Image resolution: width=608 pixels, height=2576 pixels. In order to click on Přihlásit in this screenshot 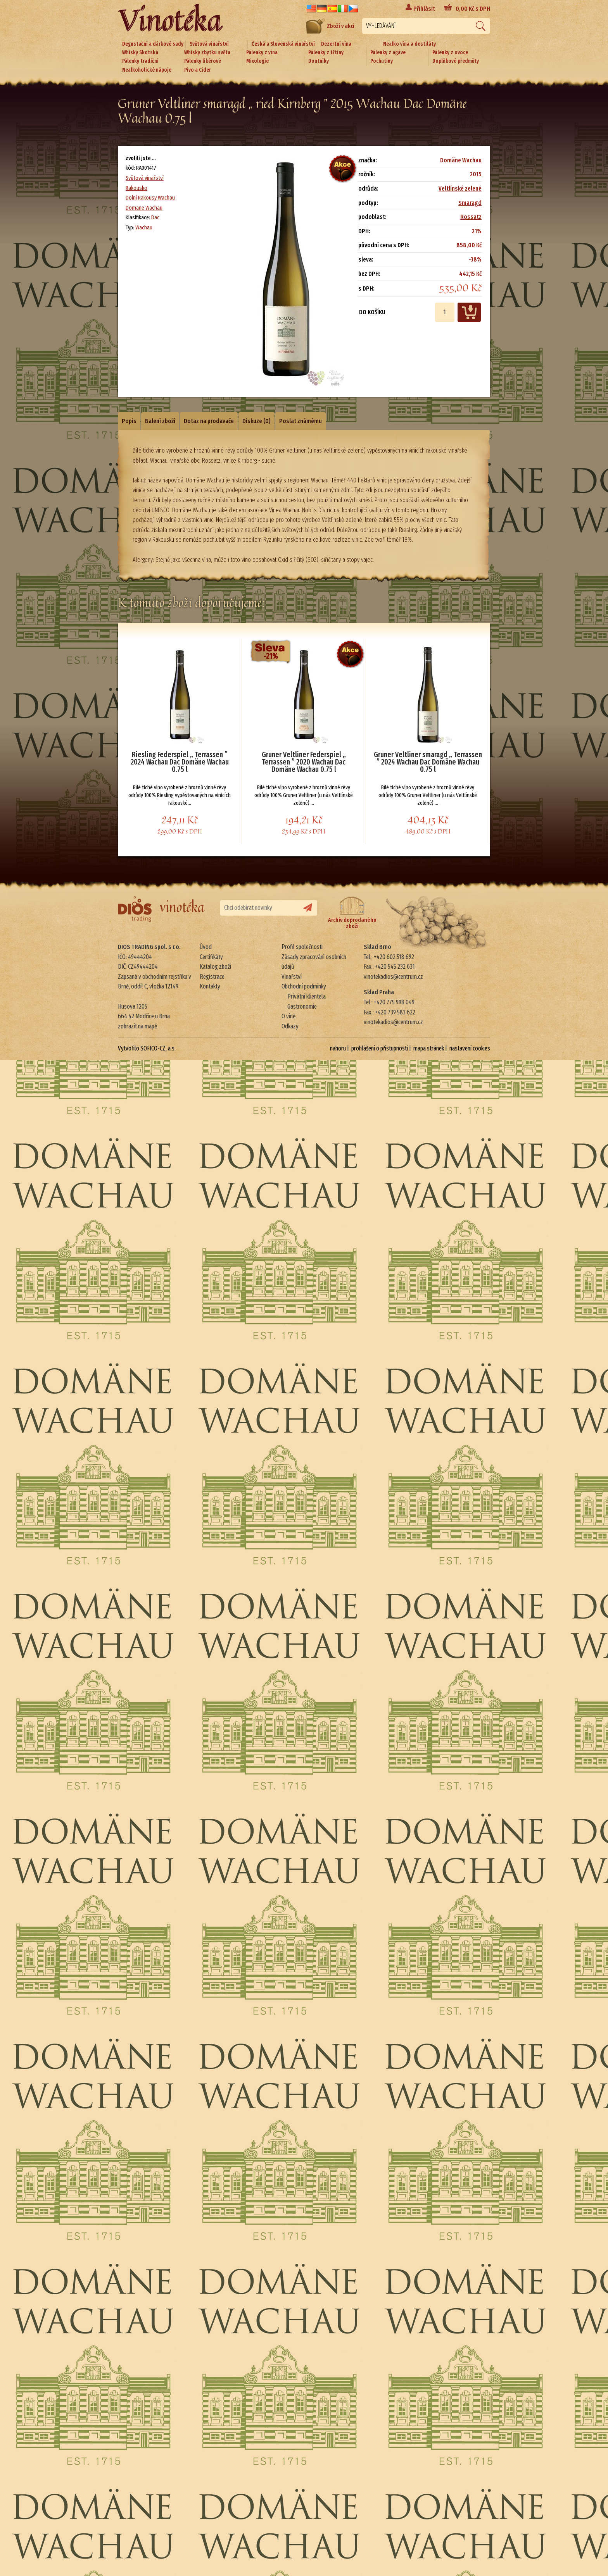, I will do `click(424, 8)`.